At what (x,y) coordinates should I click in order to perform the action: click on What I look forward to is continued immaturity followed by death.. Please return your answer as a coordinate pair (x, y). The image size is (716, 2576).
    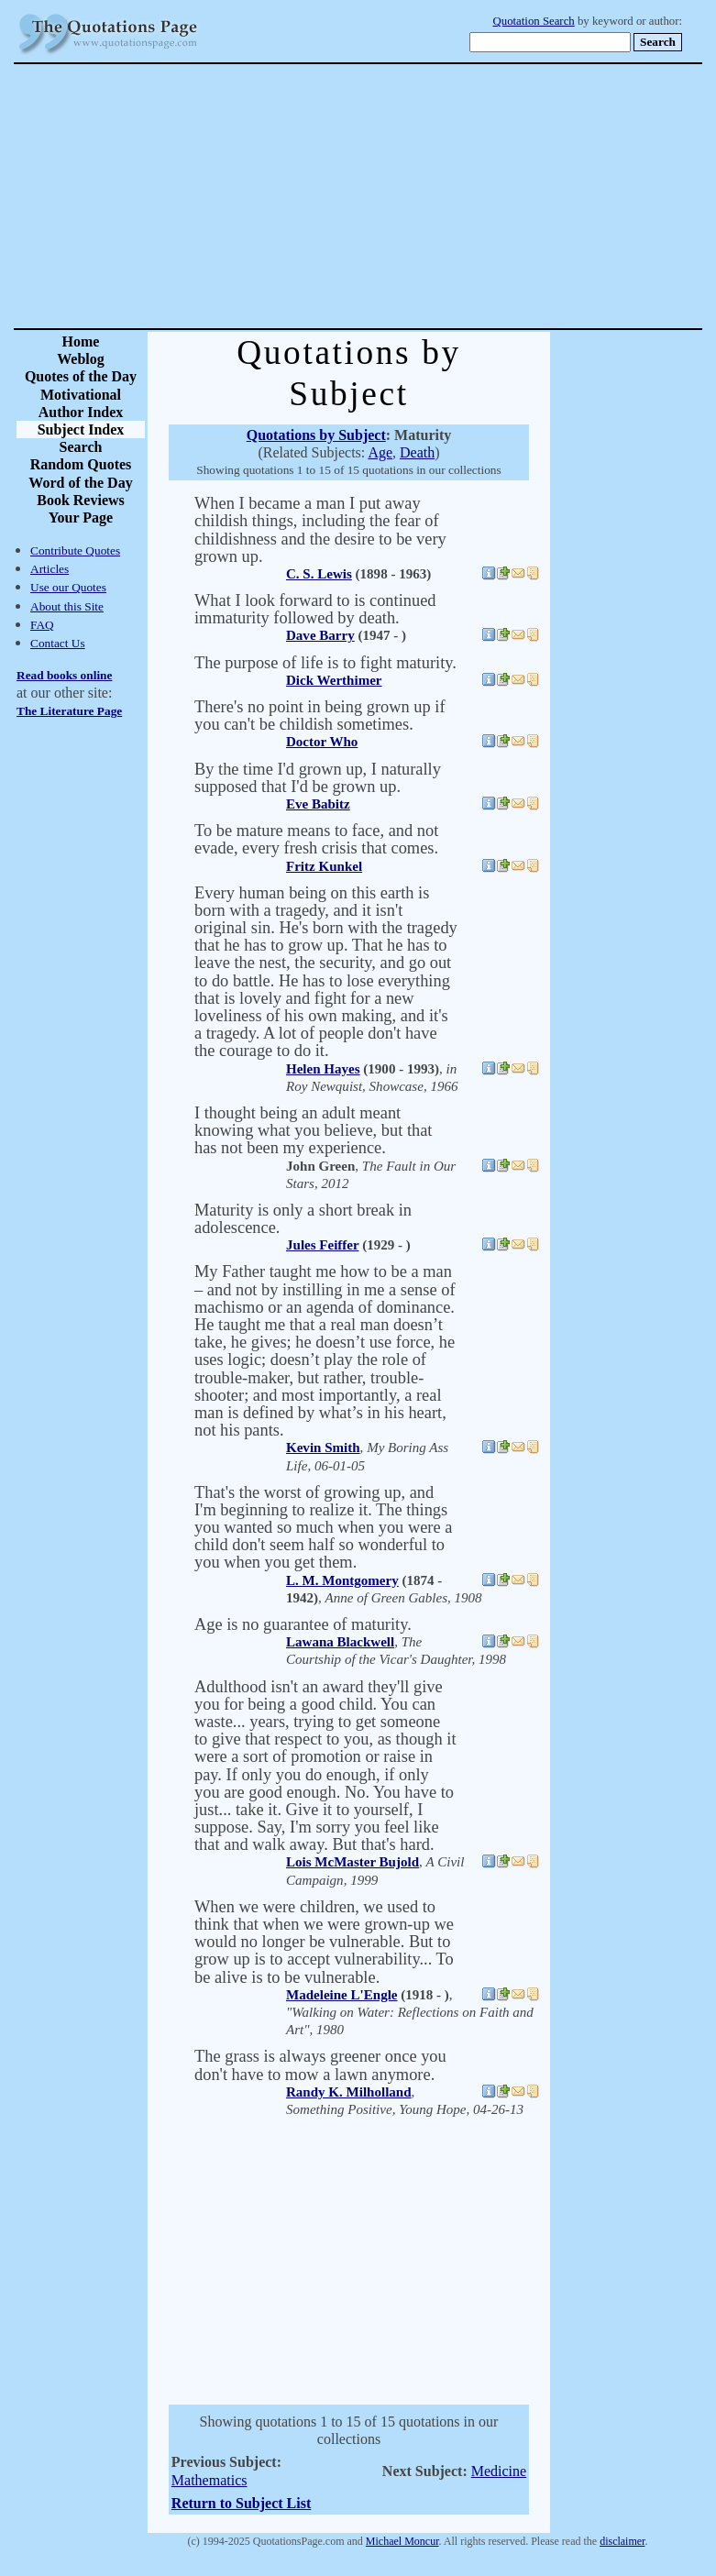
    Looking at the image, I should click on (315, 609).